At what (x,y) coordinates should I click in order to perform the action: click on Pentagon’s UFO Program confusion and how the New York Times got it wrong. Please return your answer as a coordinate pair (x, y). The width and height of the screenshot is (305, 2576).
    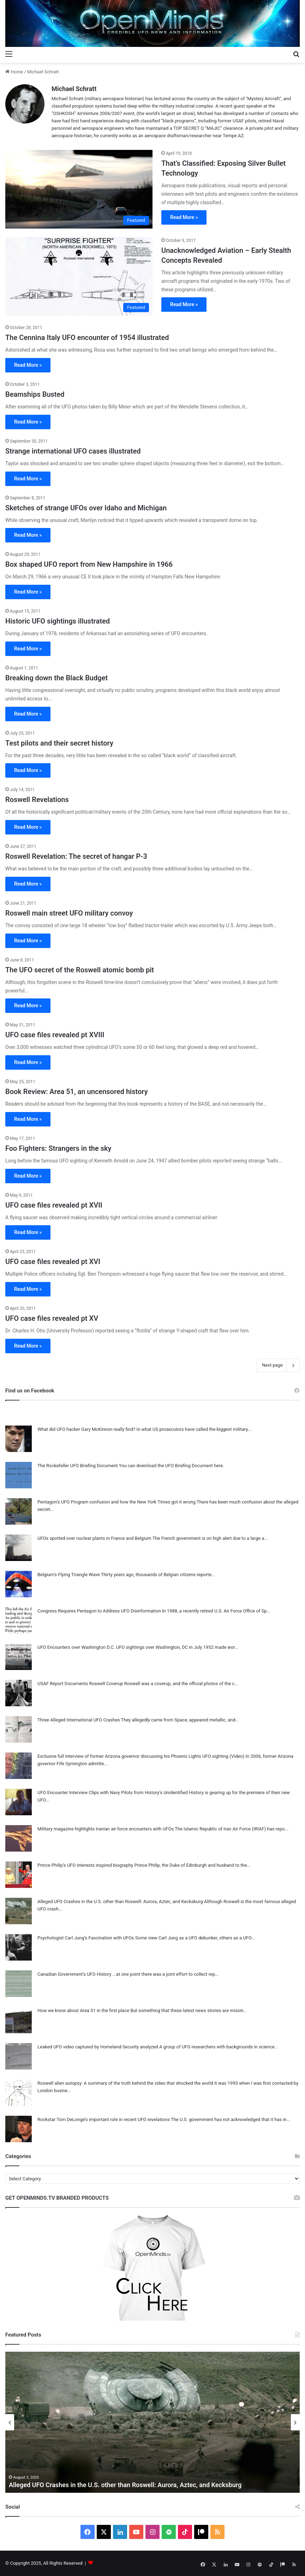
    Looking at the image, I should click on (116, 1502).